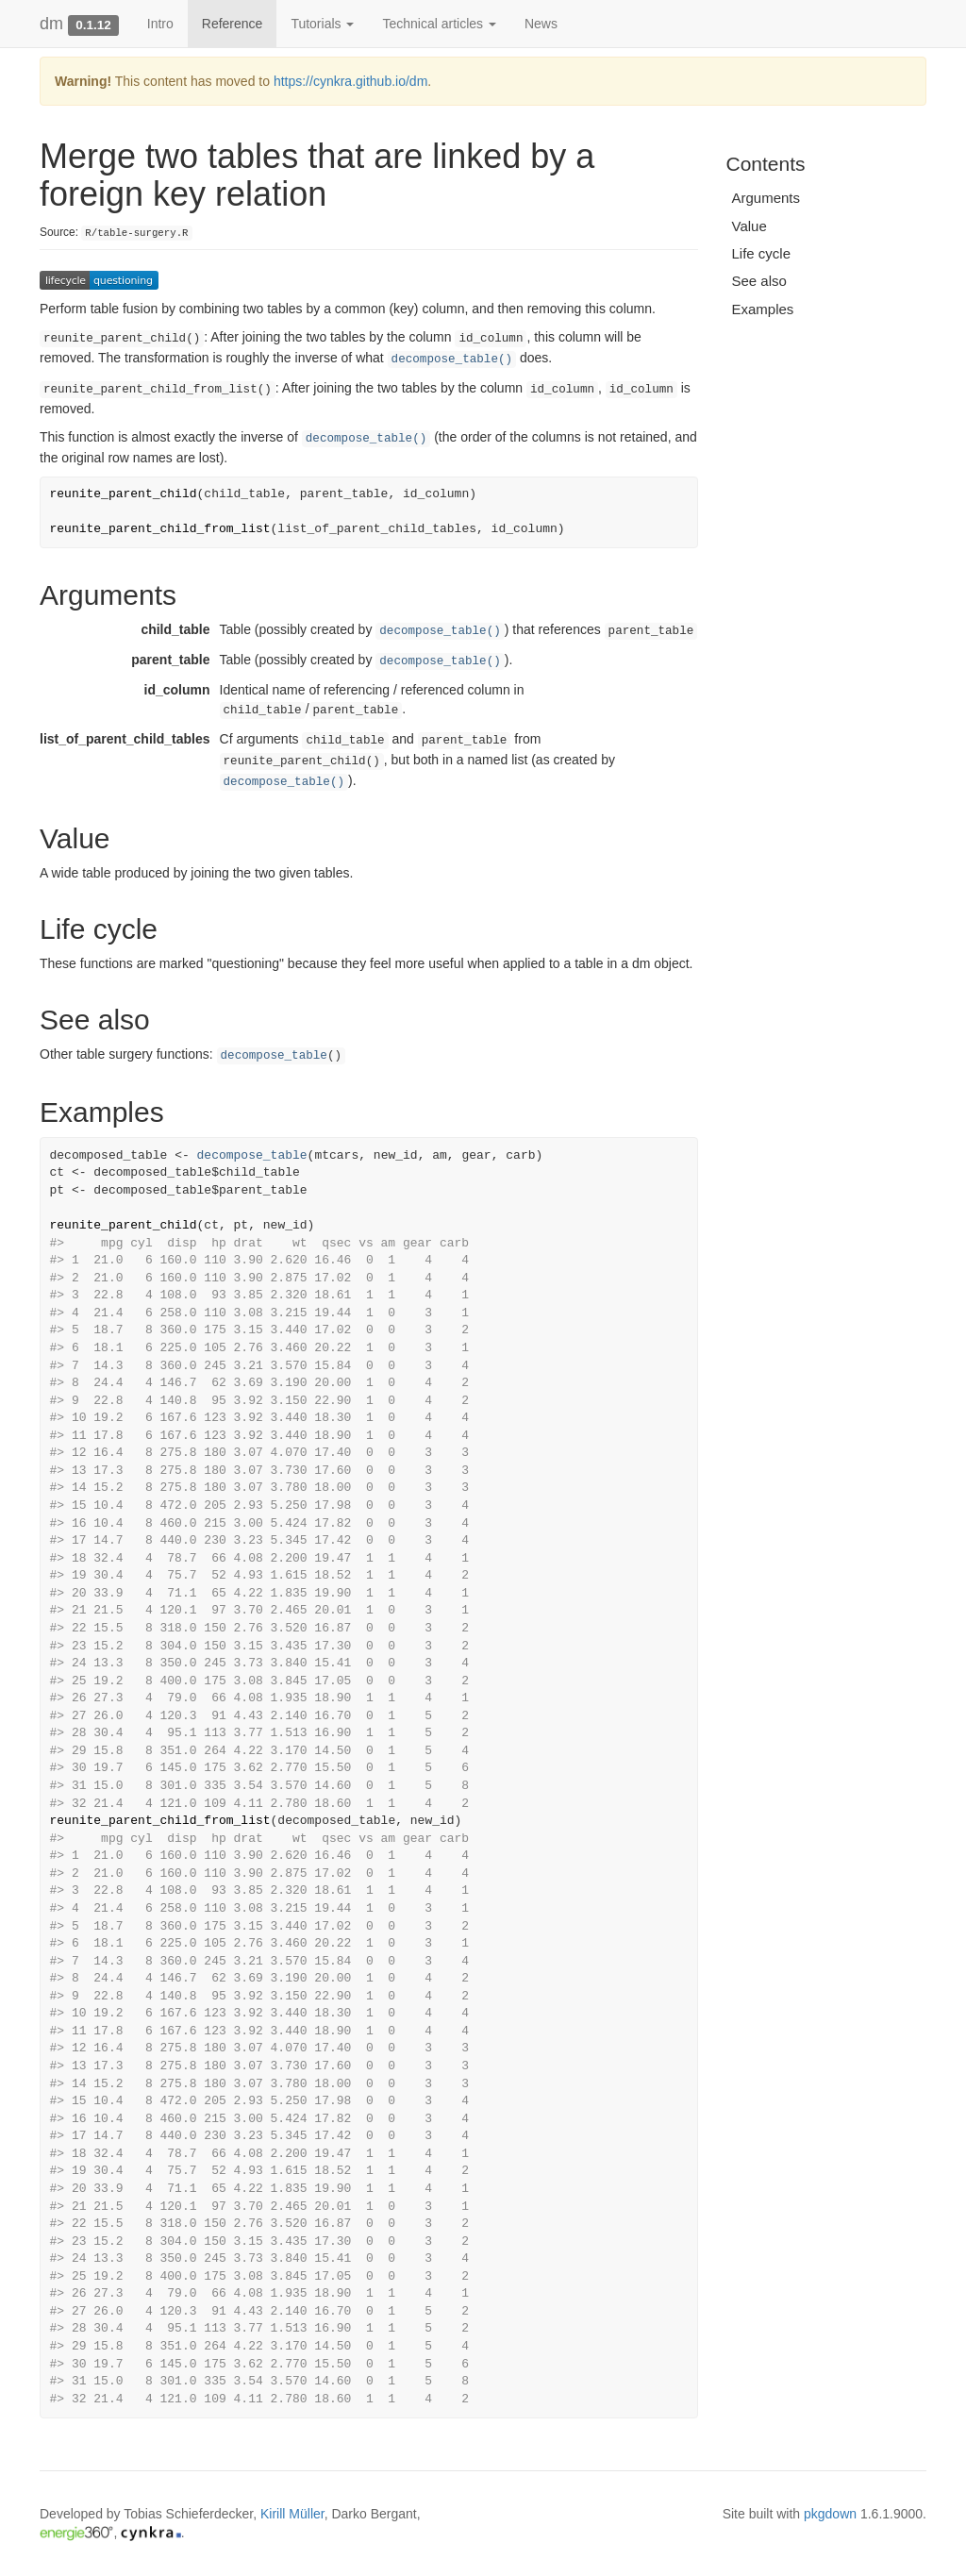 This screenshot has width=966, height=2576. What do you see at coordinates (322, 23) in the screenshot?
I see `Tutorials [button]` at bounding box center [322, 23].